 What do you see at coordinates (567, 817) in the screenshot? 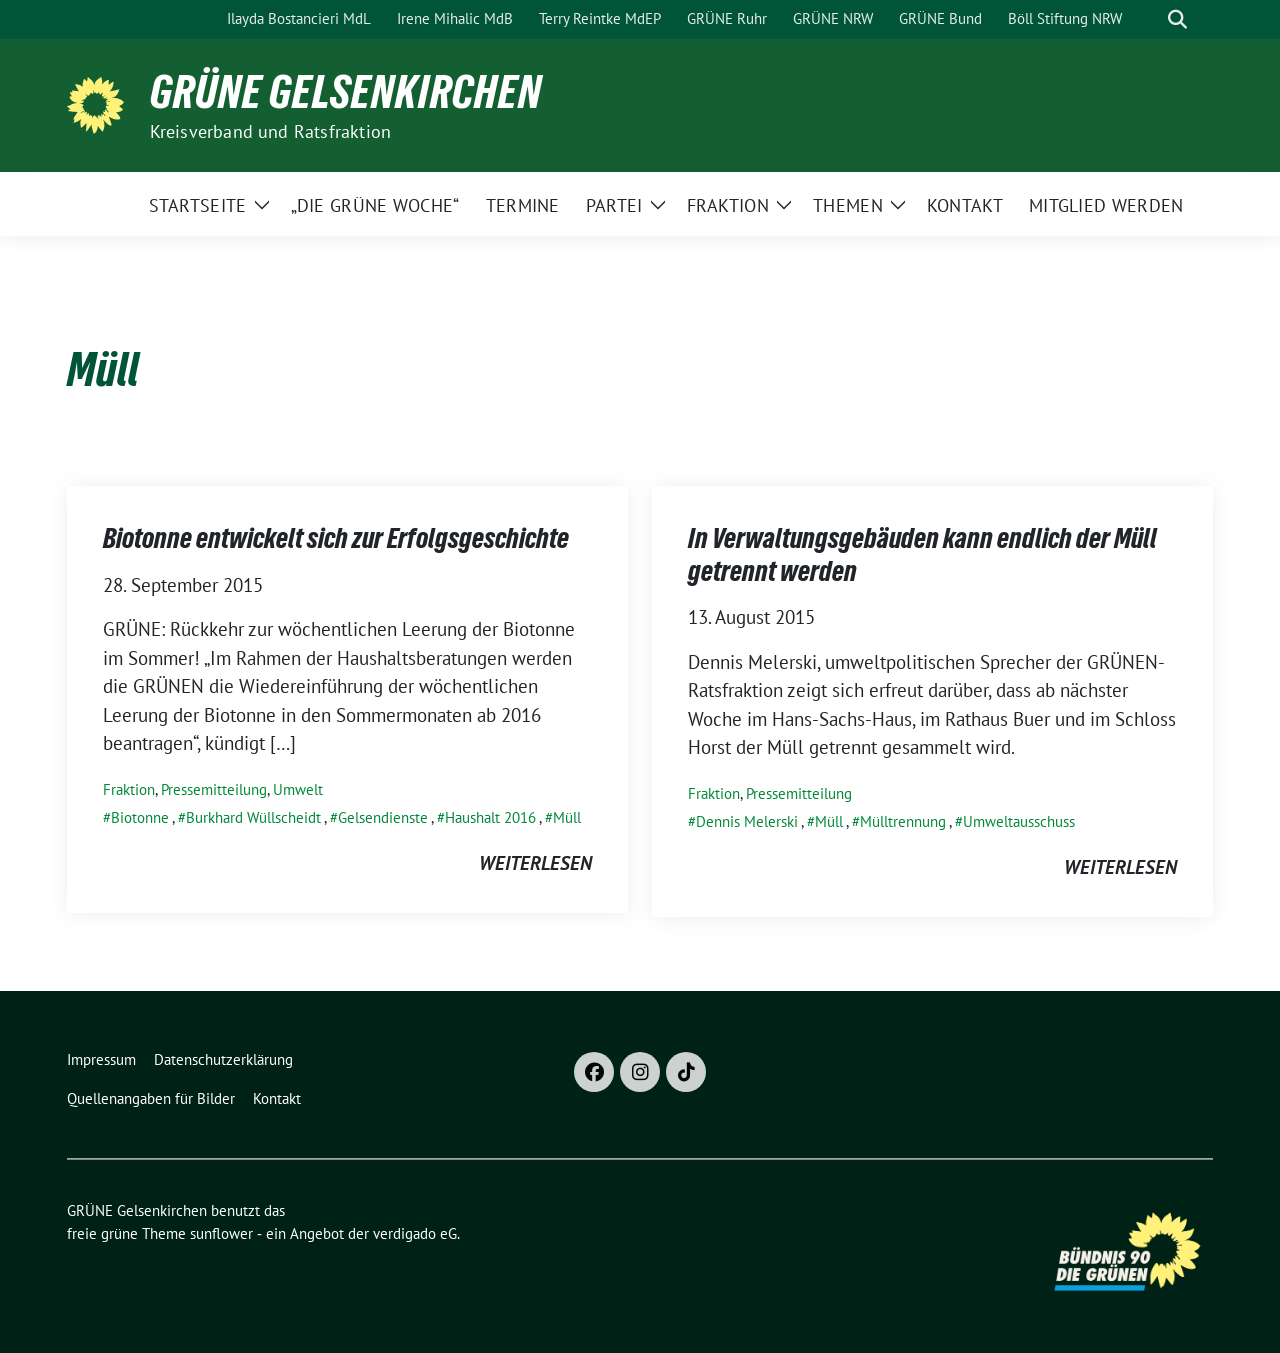
I see `Müll` at bounding box center [567, 817].